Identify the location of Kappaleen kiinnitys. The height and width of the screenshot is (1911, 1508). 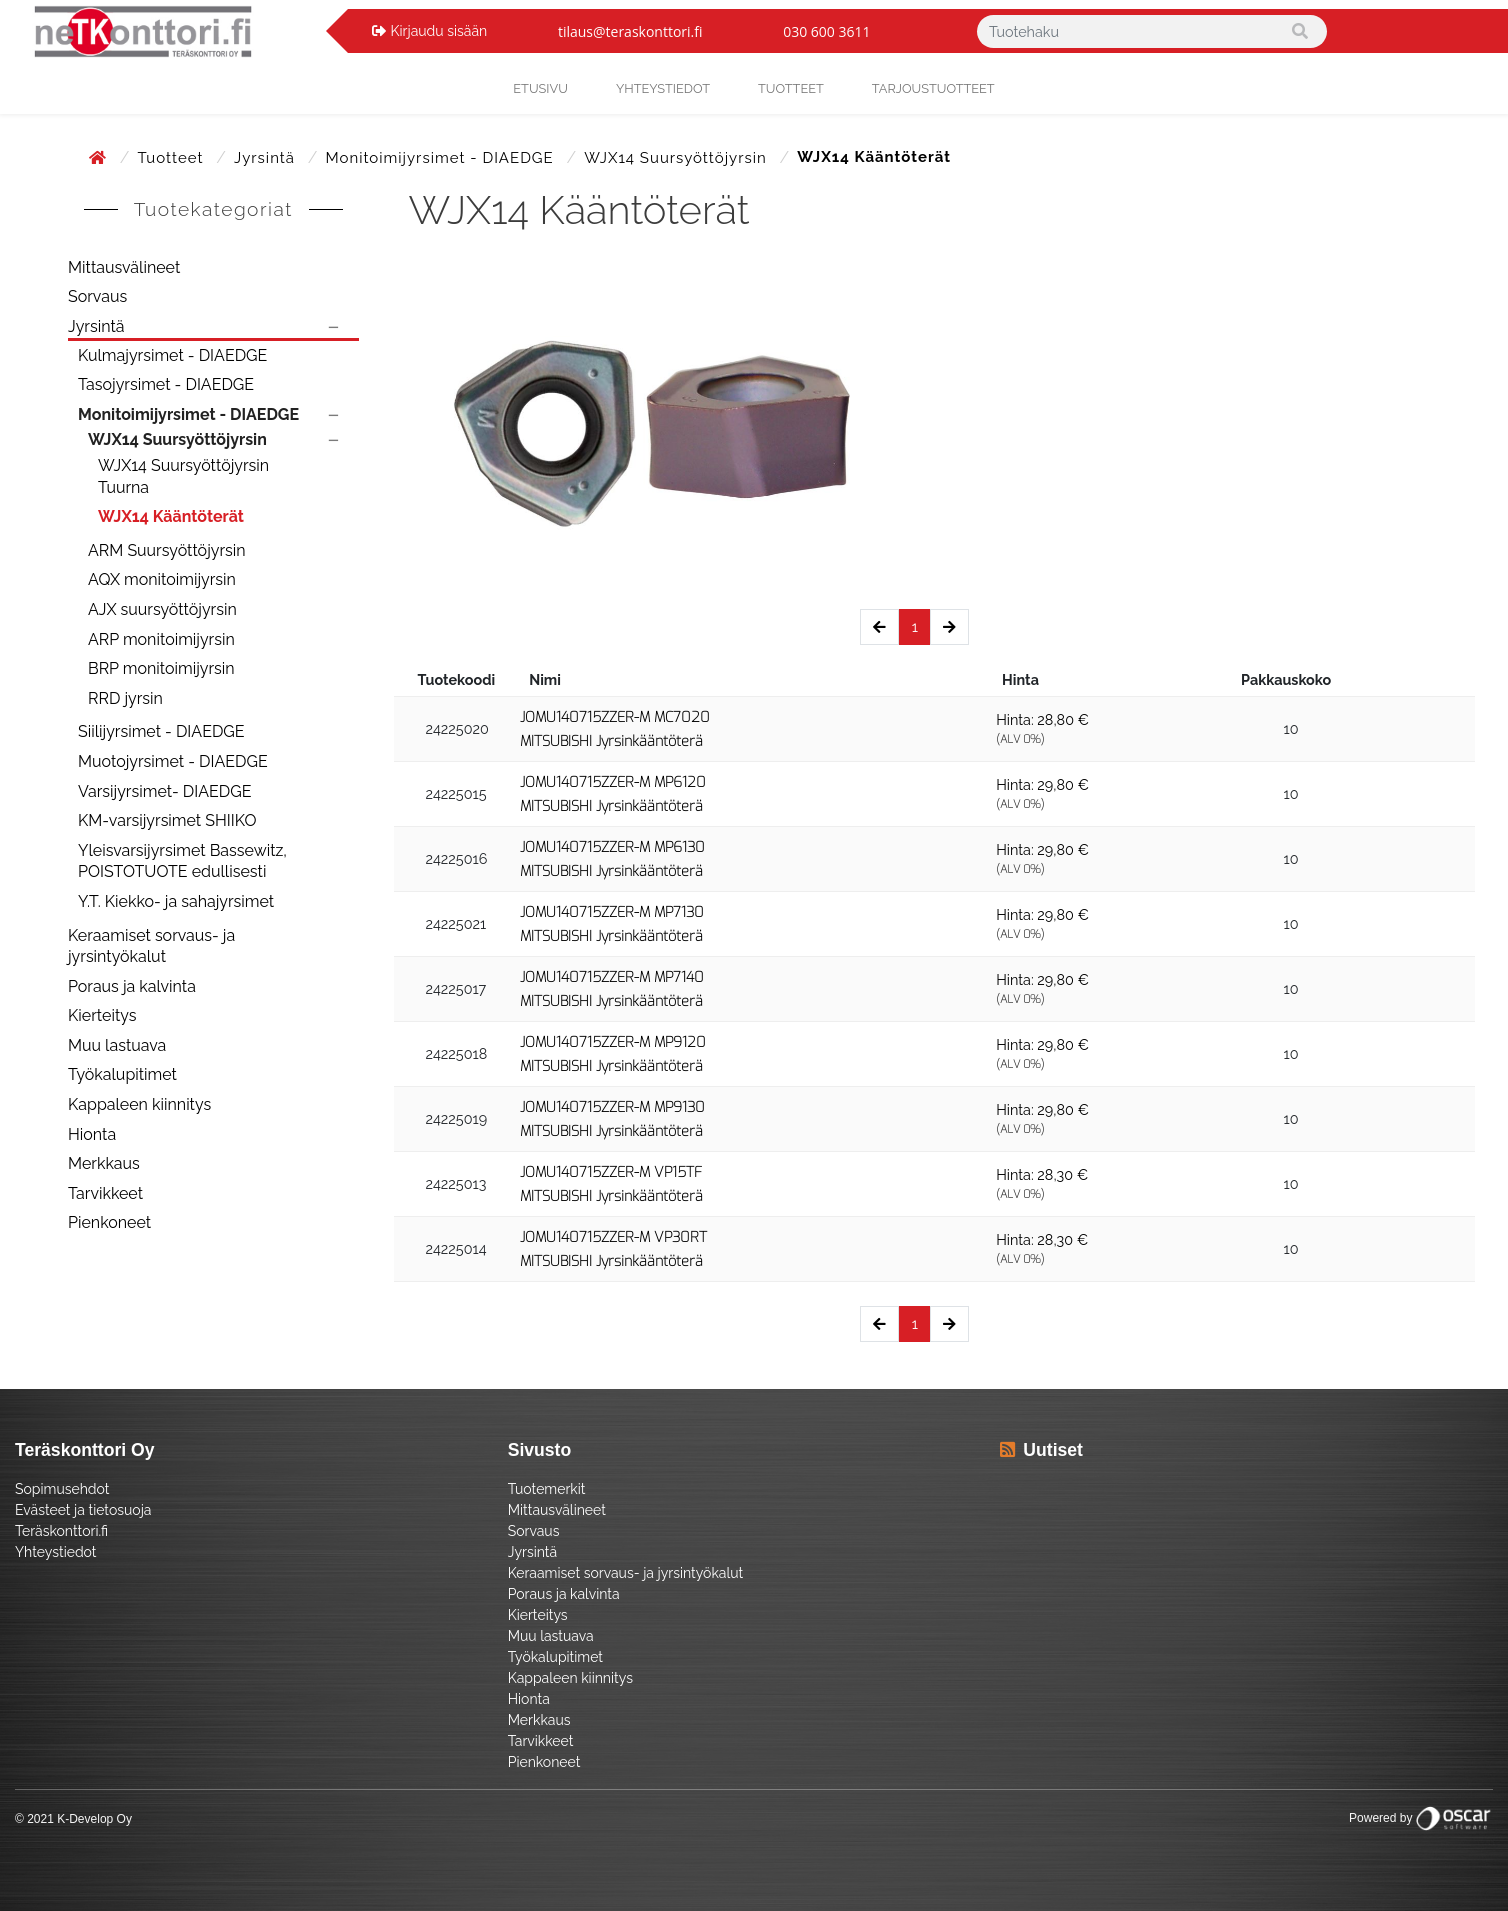
(139, 1104).